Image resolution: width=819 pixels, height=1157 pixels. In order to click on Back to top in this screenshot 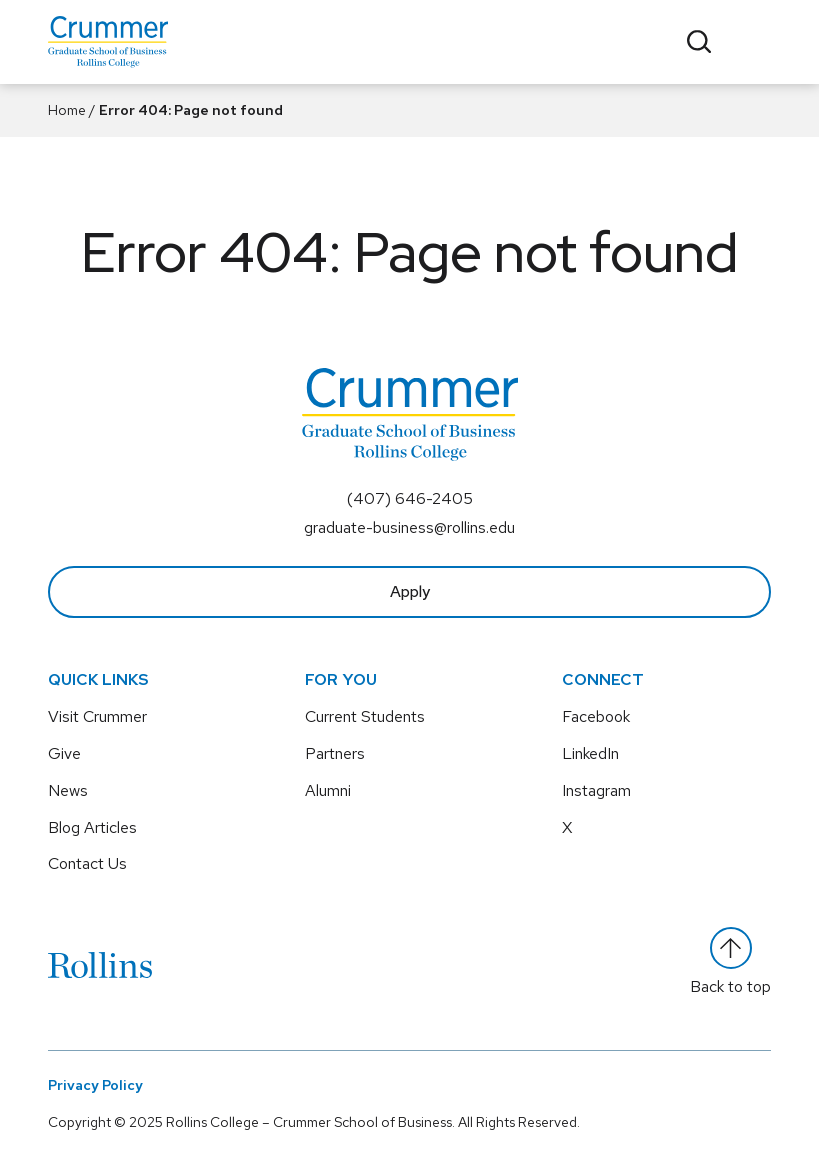, I will do `click(730, 962)`.